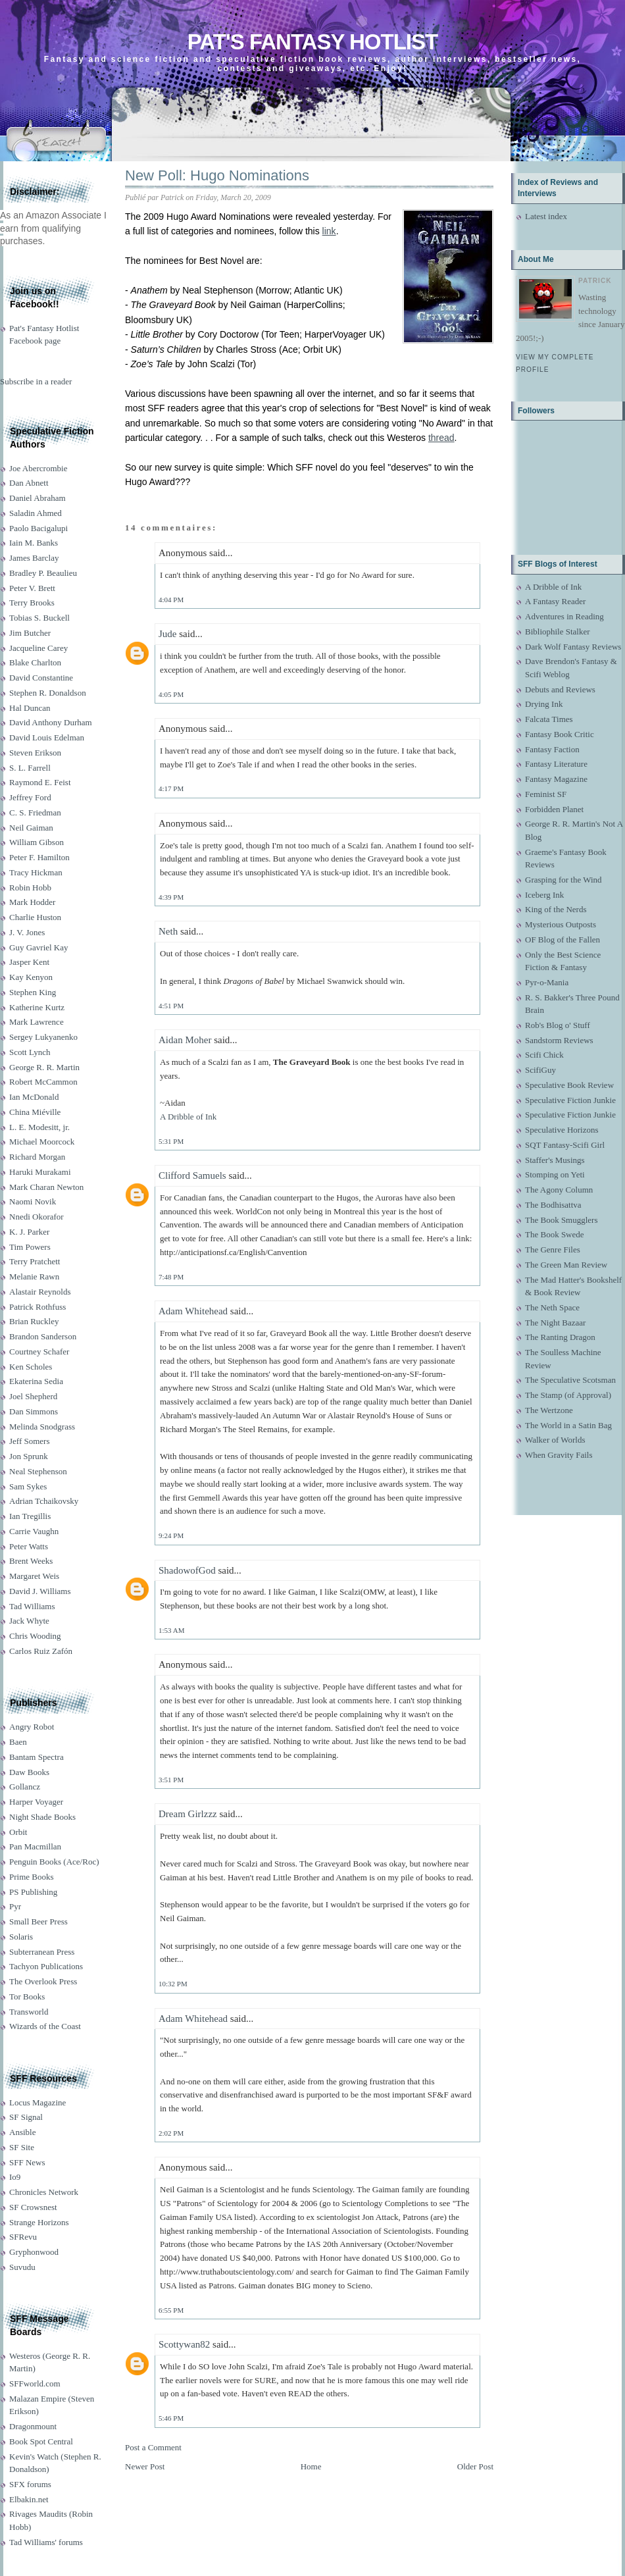 The image size is (625, 2576). What do you see at coordinates (18, 1832) in the screenshot?
I see `Orbit` at bounding box center [18, 1832].